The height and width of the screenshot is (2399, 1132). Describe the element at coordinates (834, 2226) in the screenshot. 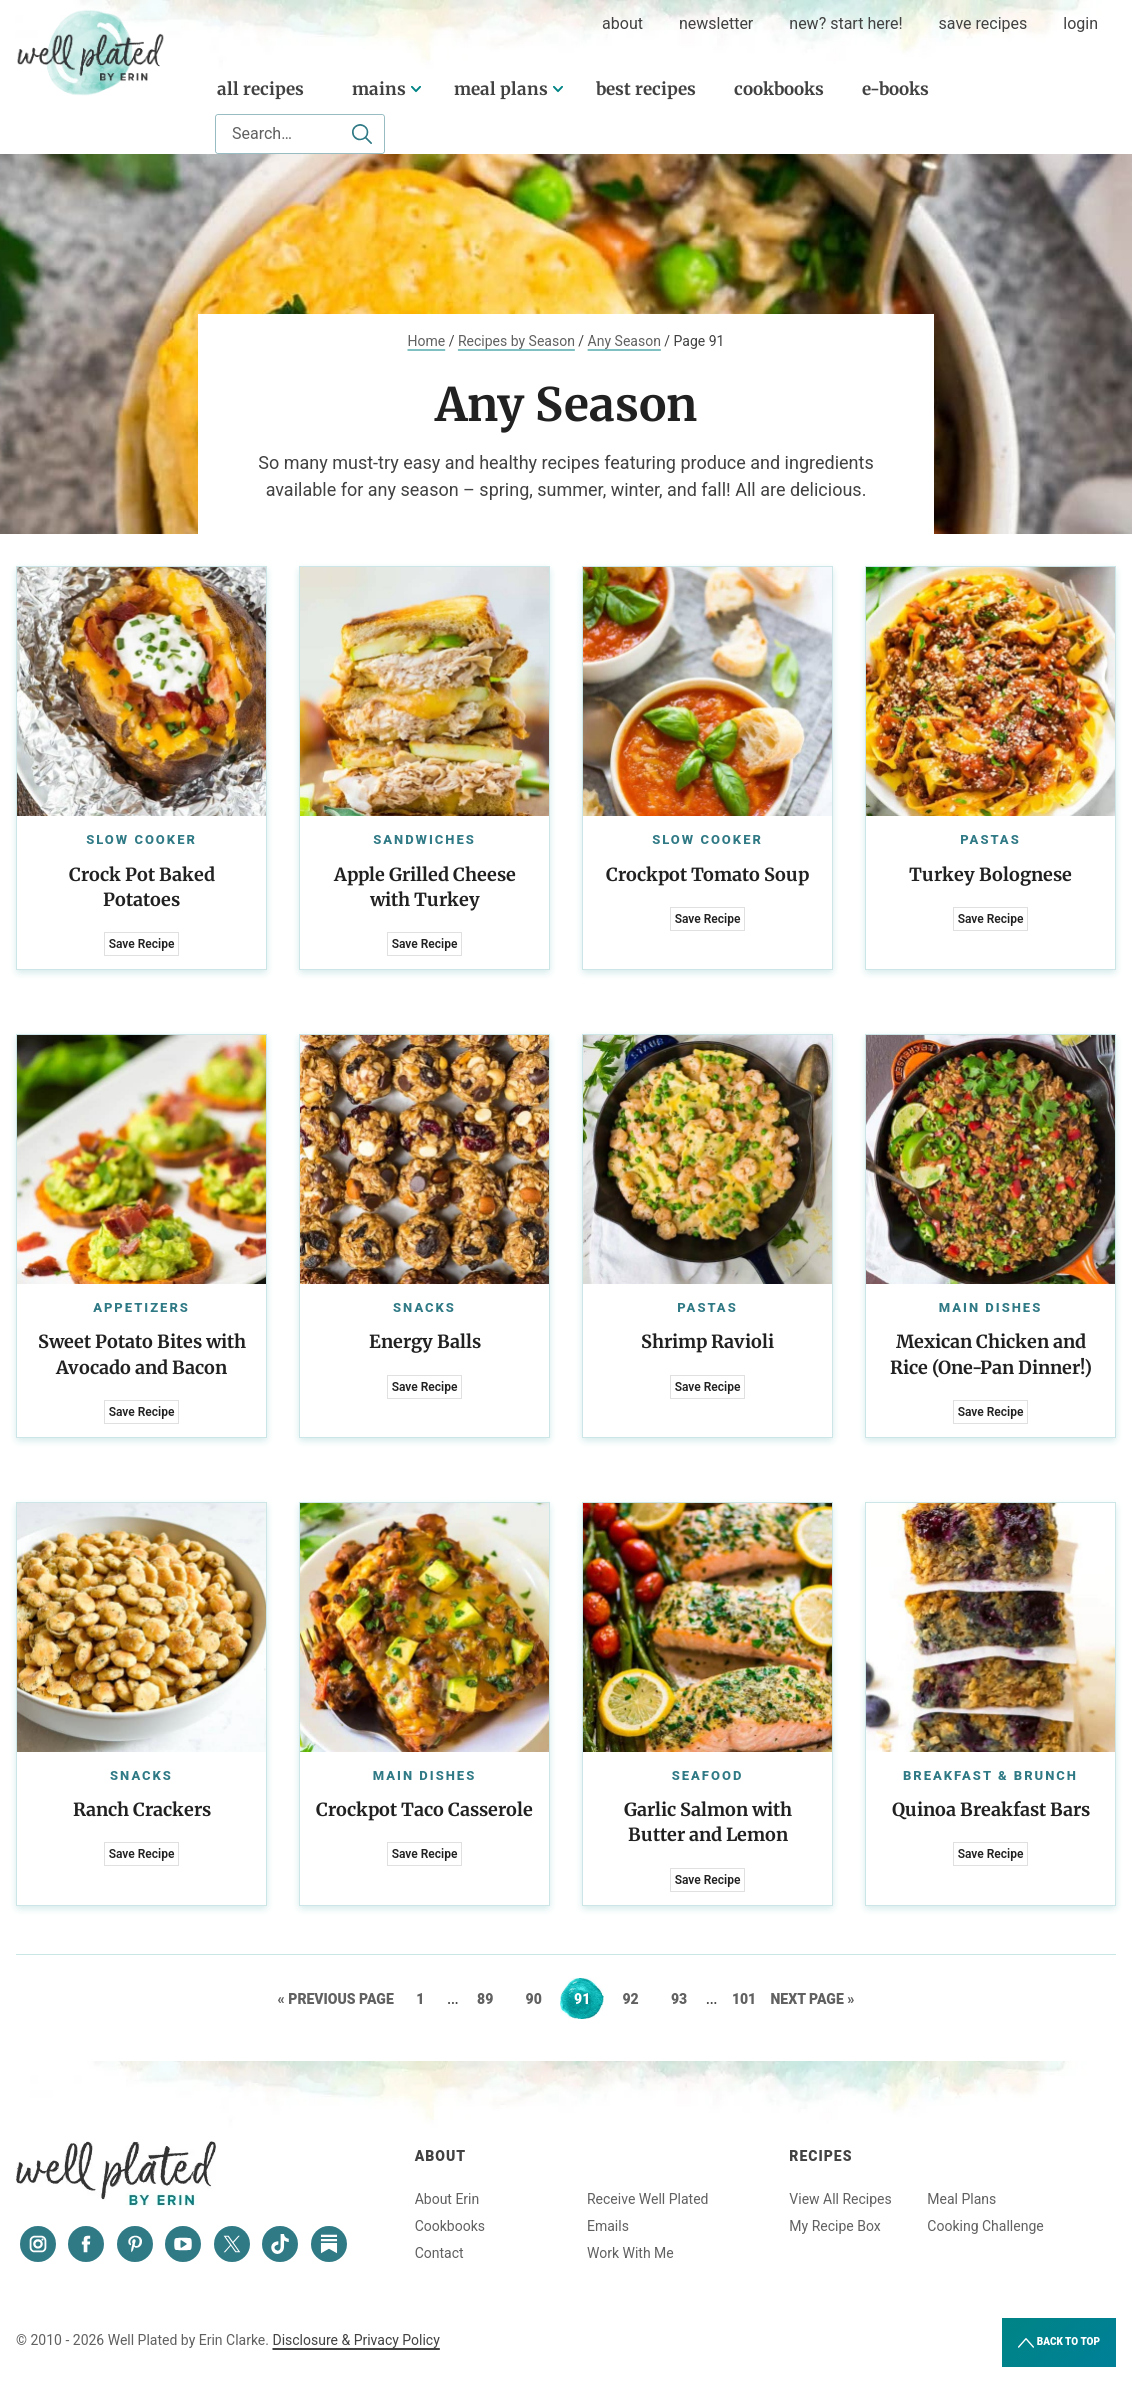

I see `My Recipe Box` at that location.